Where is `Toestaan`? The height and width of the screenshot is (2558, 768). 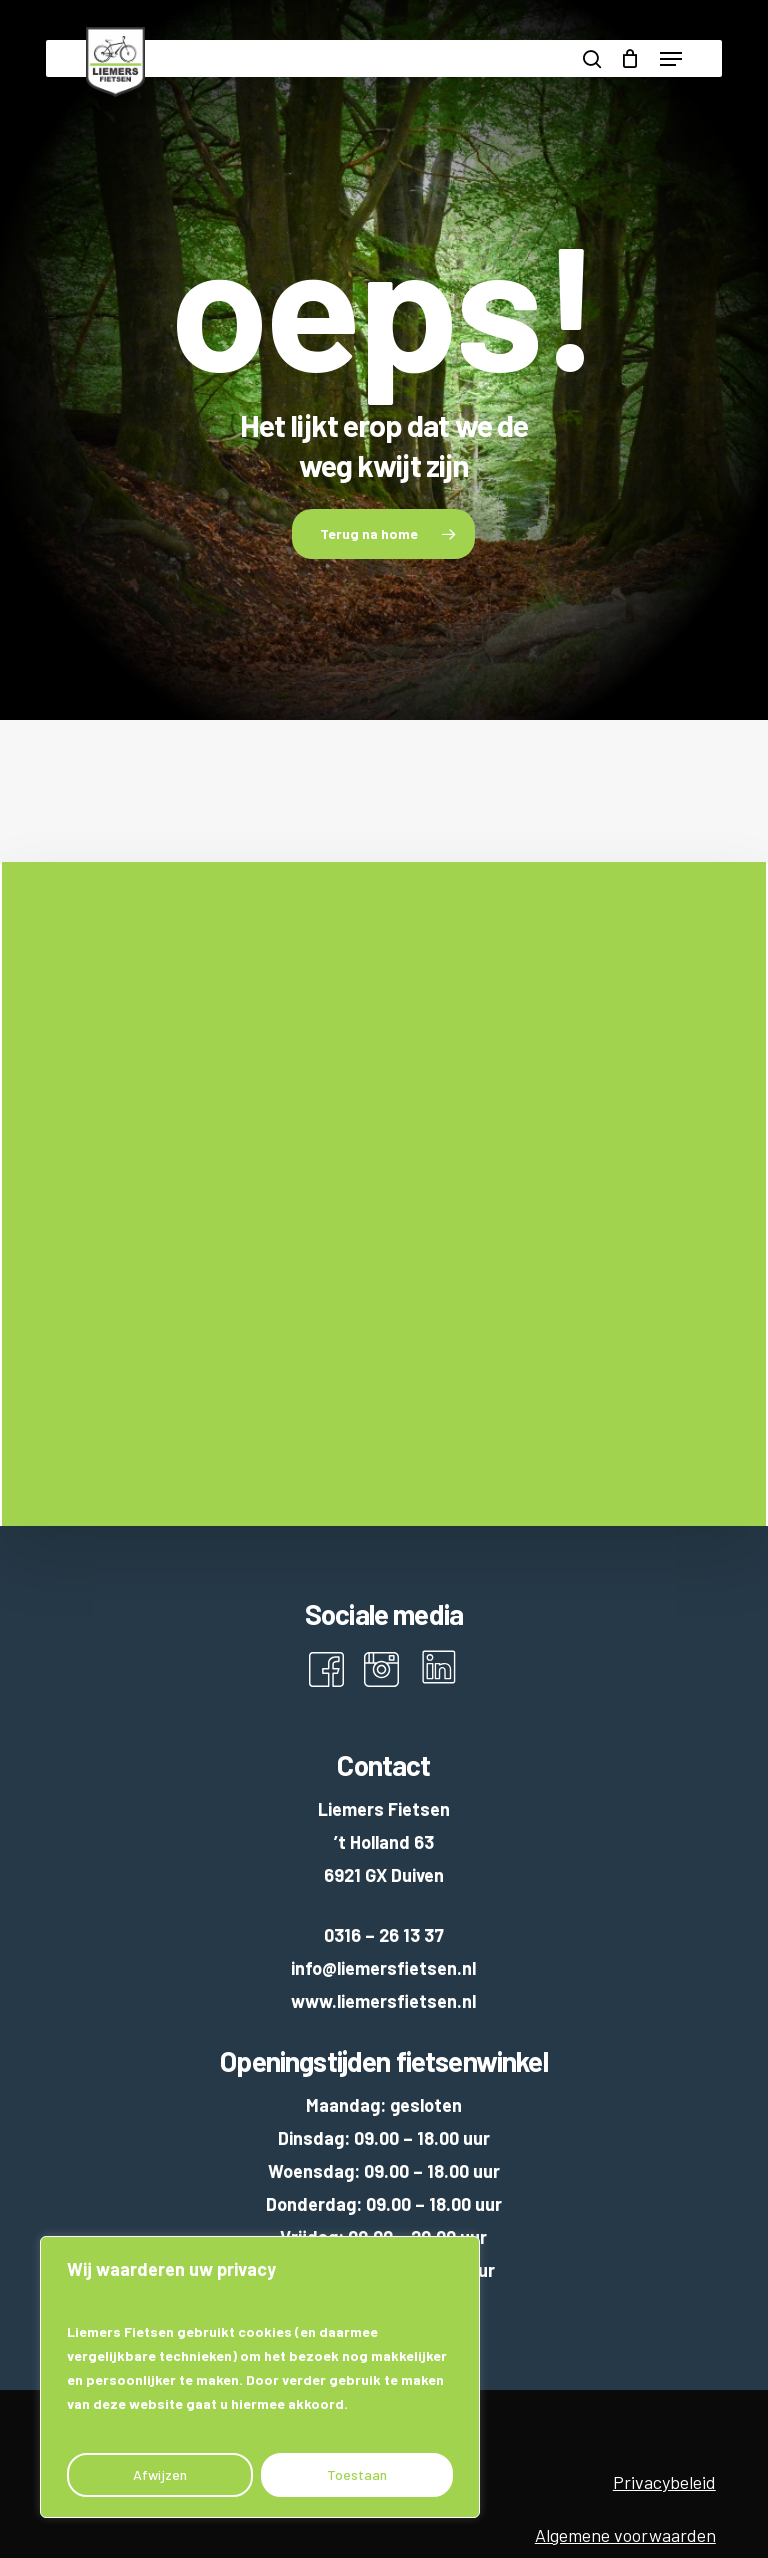 Toestaan is located at coordinates (357, 2474).